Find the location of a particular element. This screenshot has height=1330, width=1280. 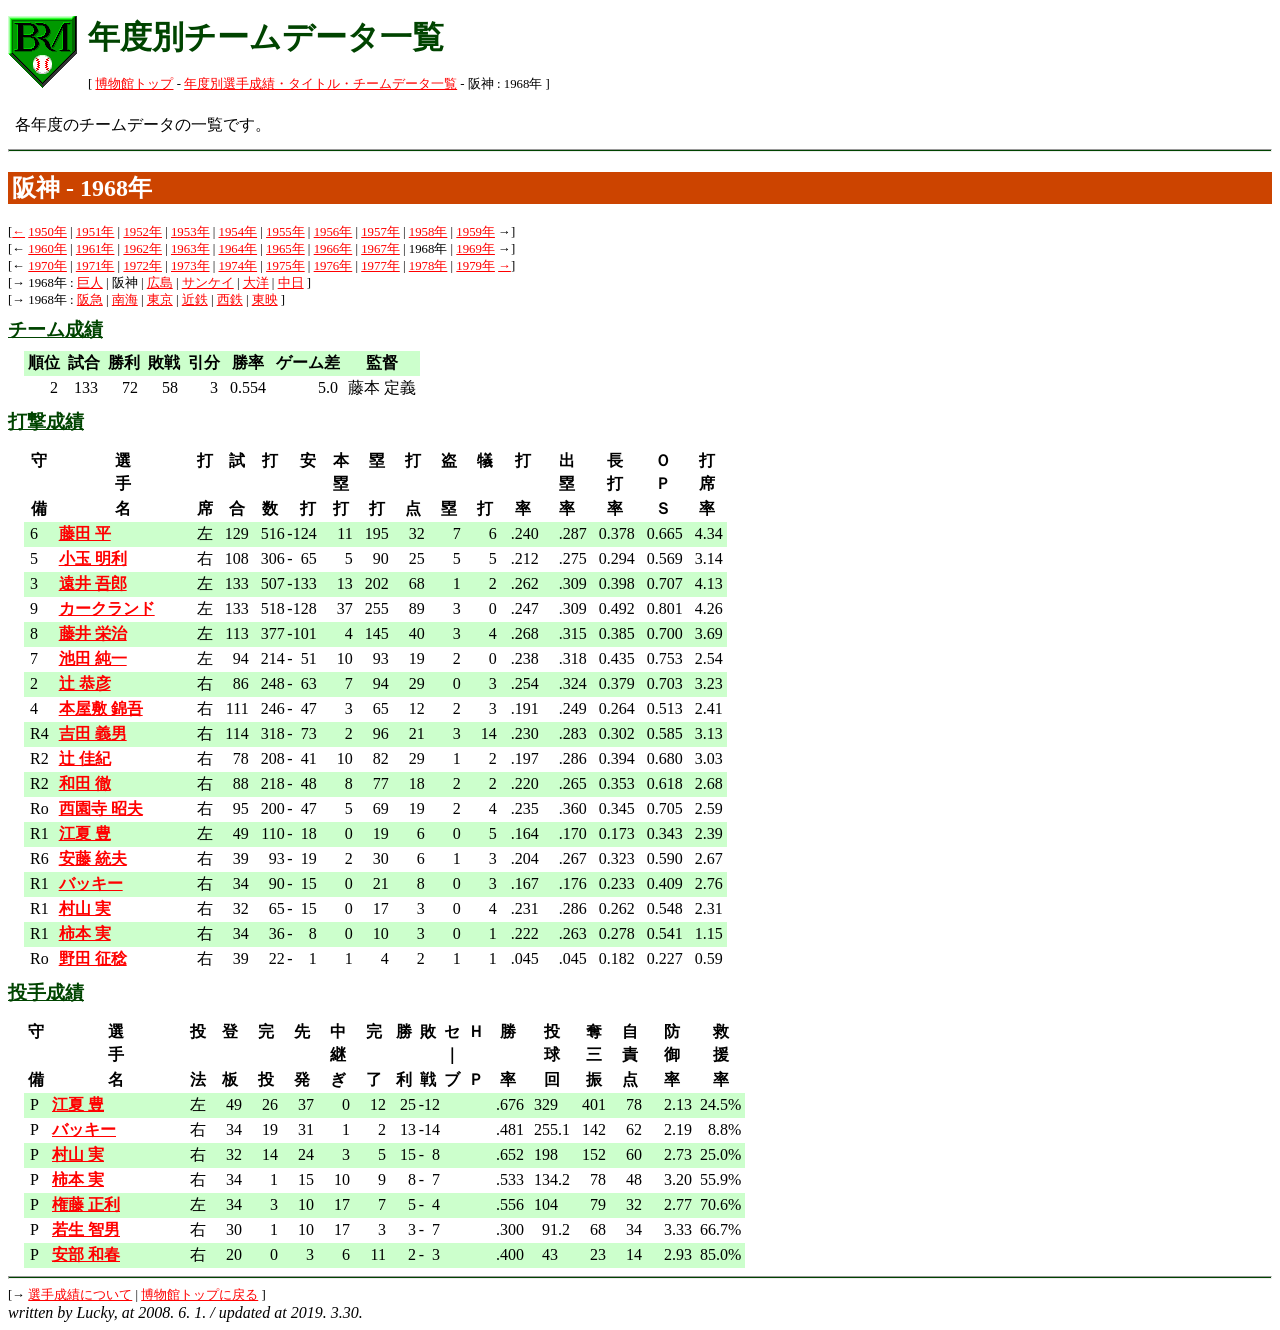

巨人 is located at coordinates (90, 283).